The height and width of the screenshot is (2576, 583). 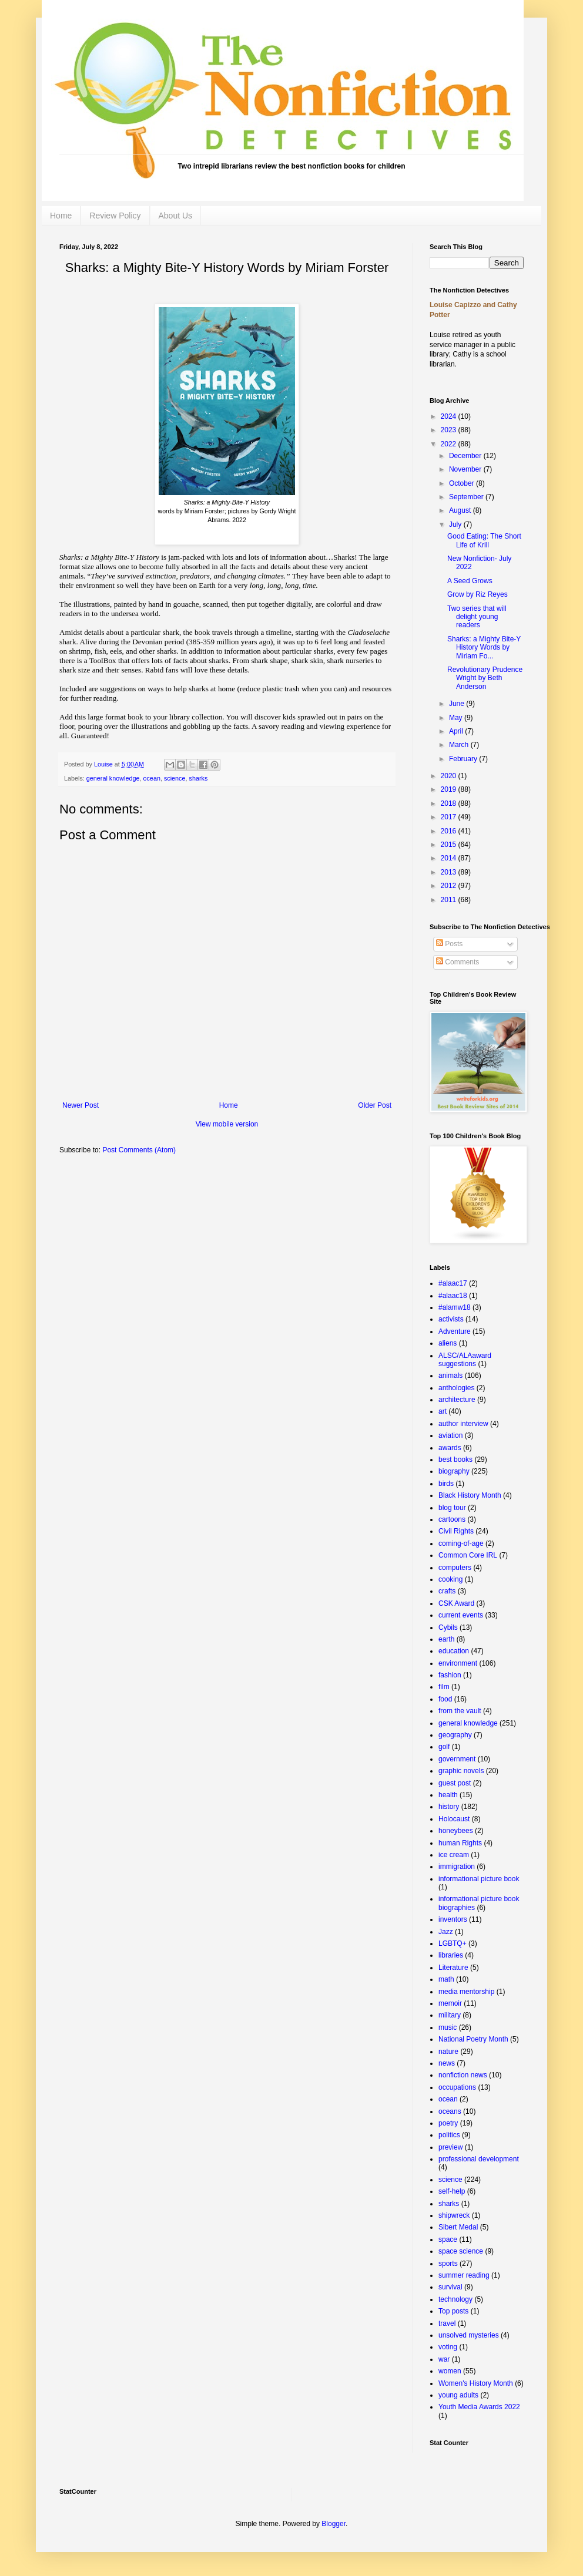 I want to click on 2018, so click(x=449, y=803).